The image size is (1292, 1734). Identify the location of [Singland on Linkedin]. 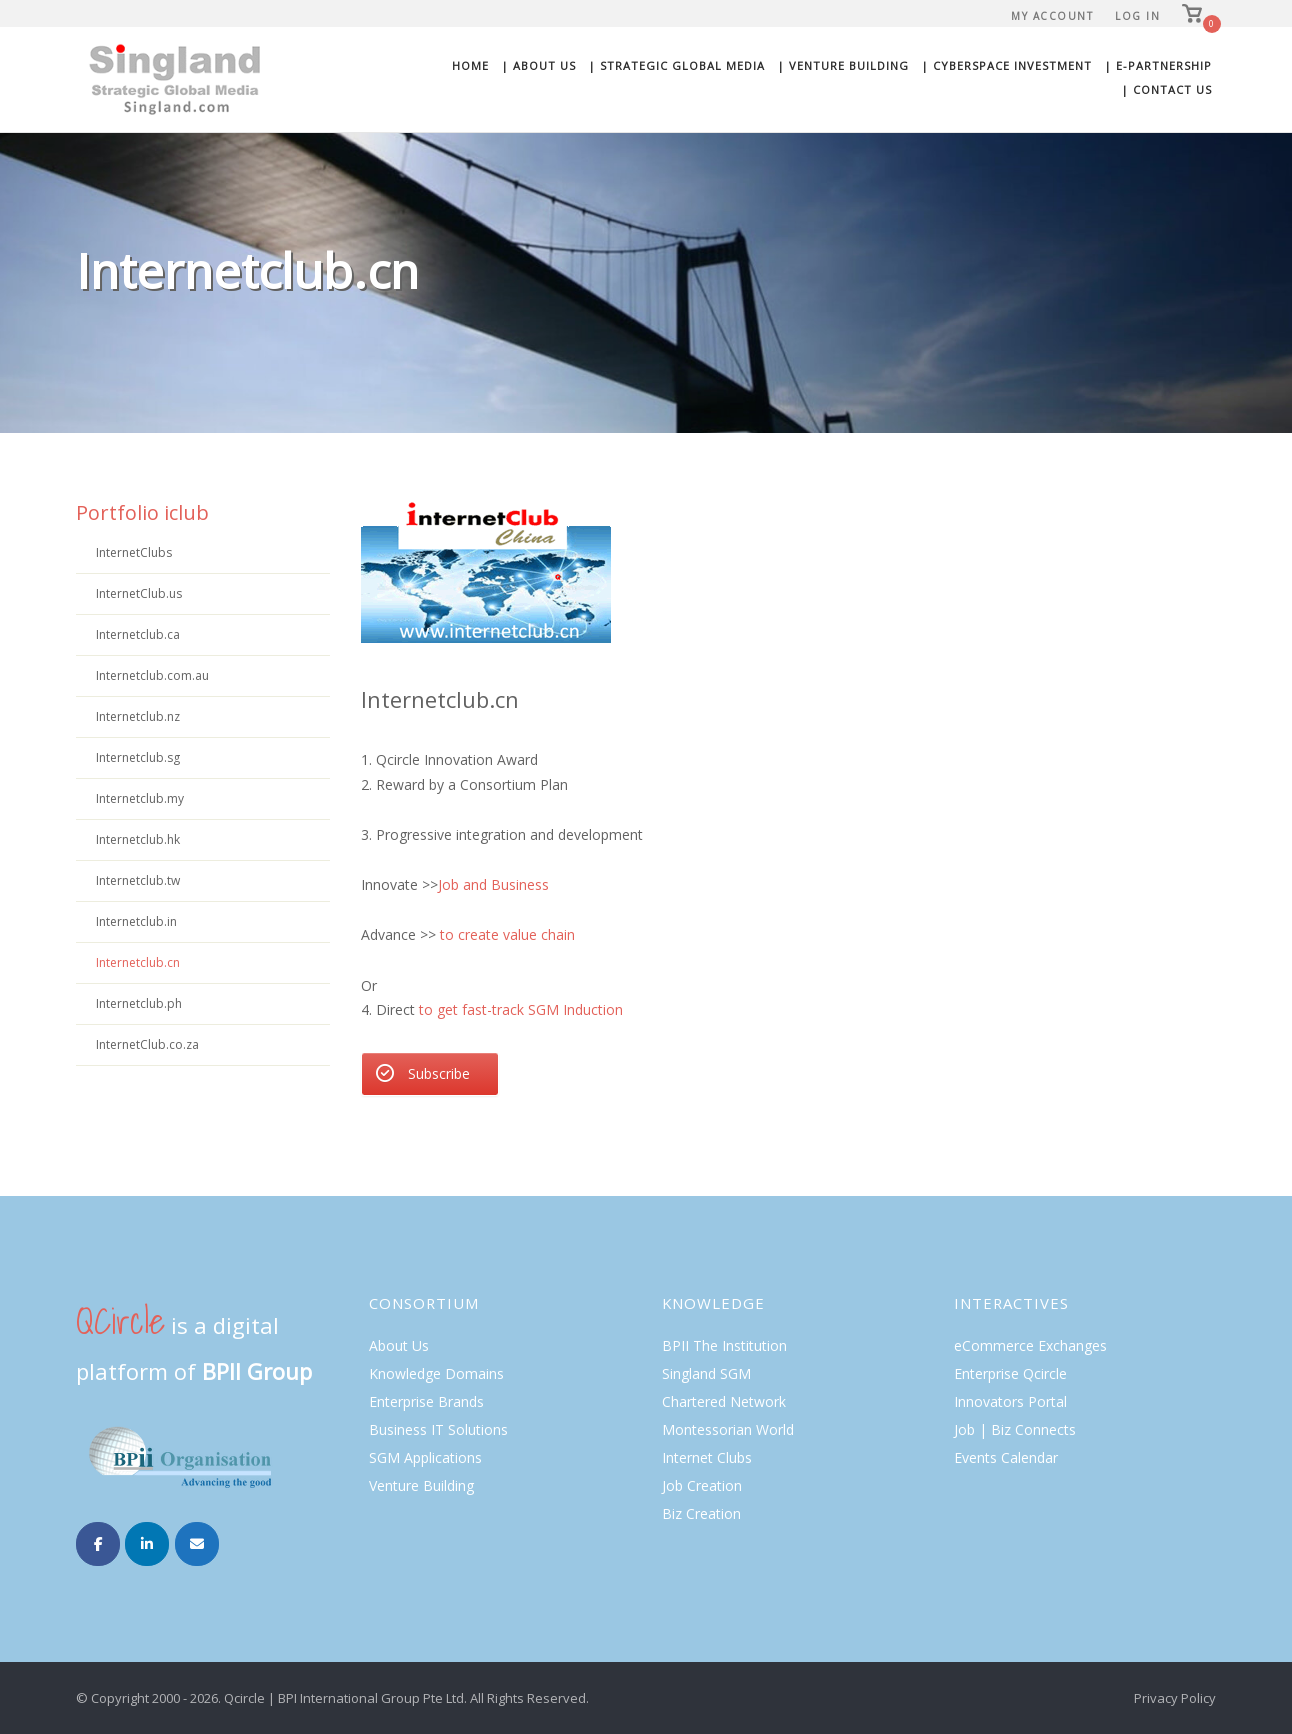
(147, 1544).